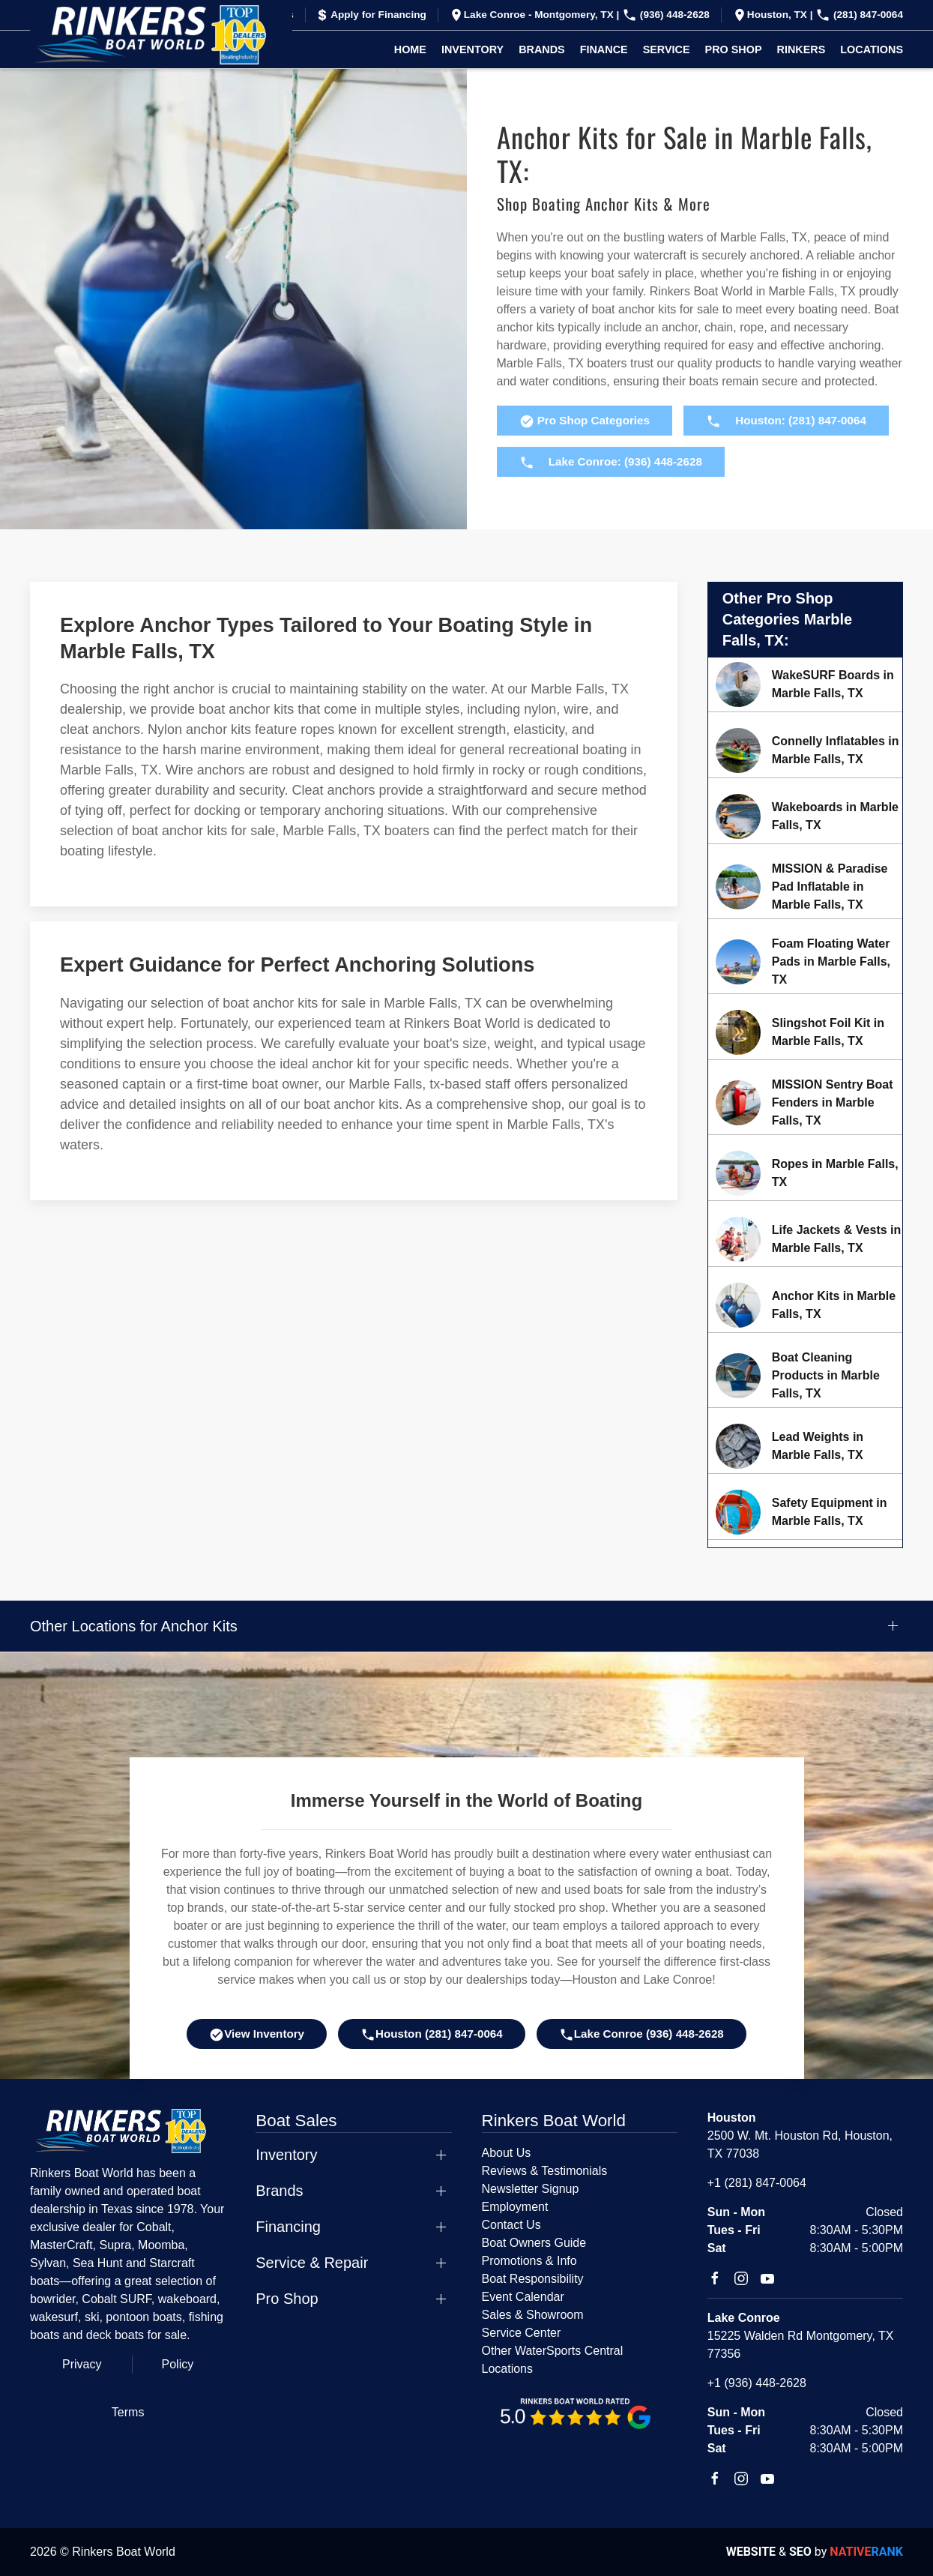 Image resolution: width=933 pixels, height=2576 pixels. Describe the element at coordinates (641, 2034) in the screenshot. I see `Lake Conroe (936) 448-2628` at that location.